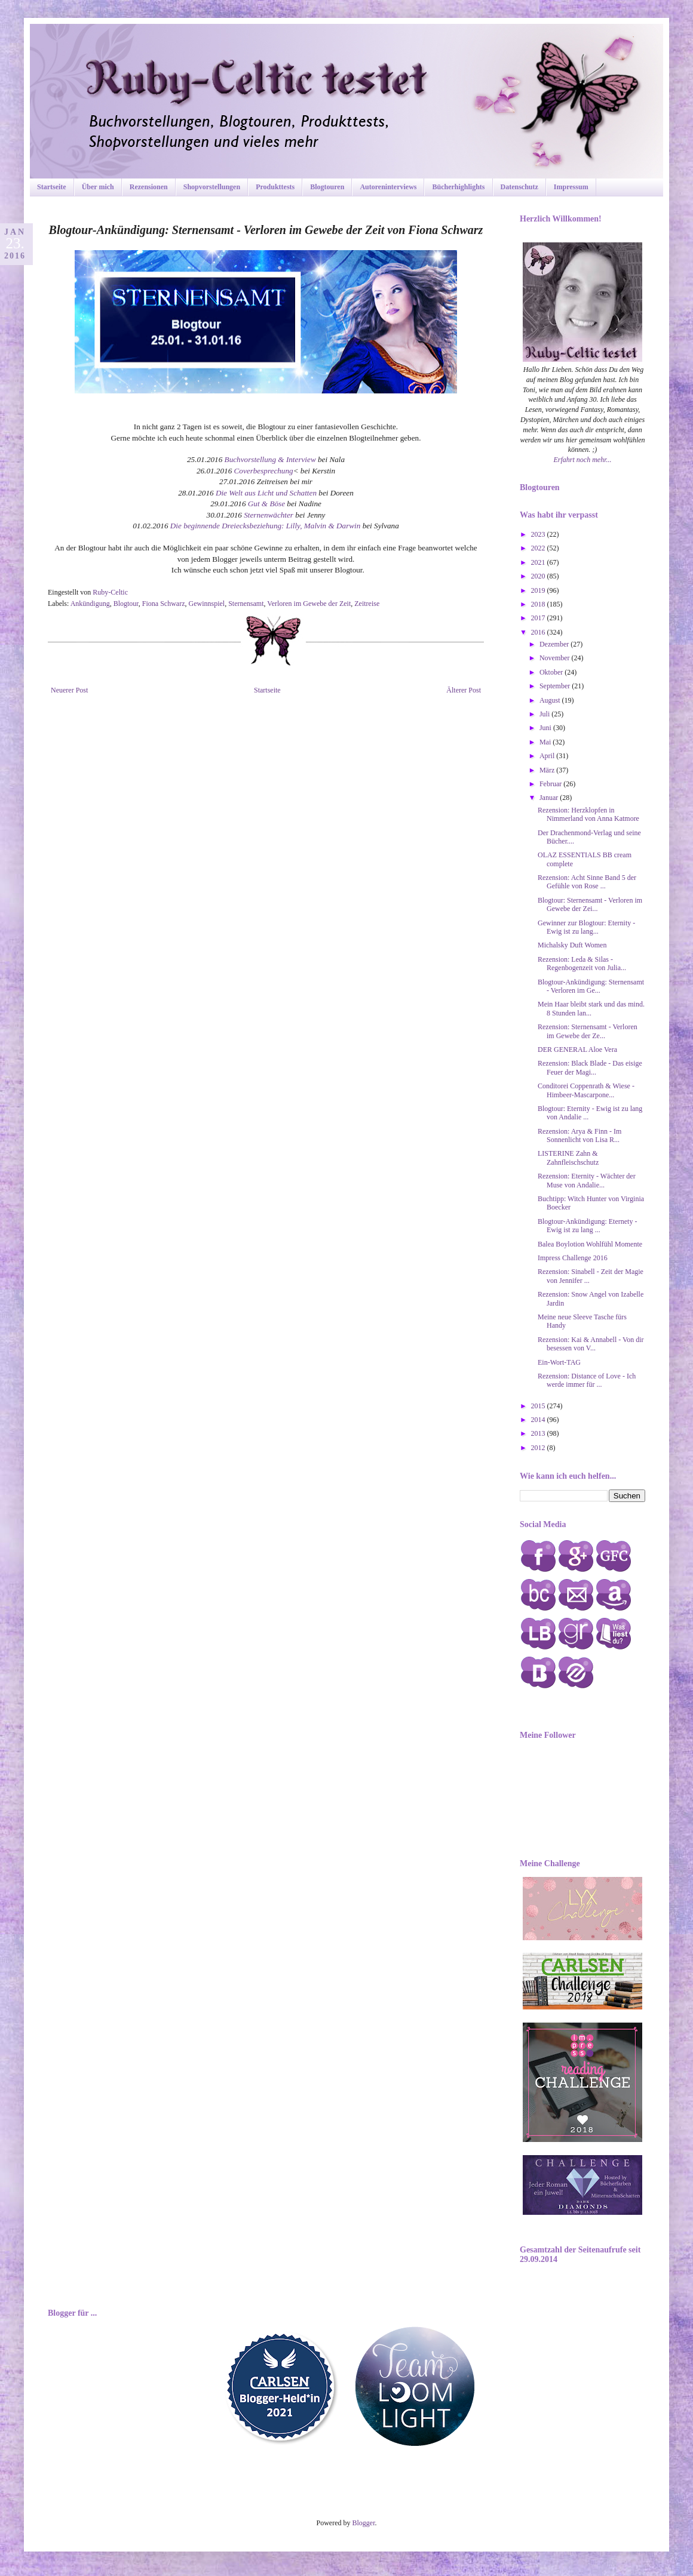 The width and height of the screenshot is (693, 2576). Describe the element at coordinates (559, 1362) in the screenshot. I see `Ein-Wort-TAG` at that location.